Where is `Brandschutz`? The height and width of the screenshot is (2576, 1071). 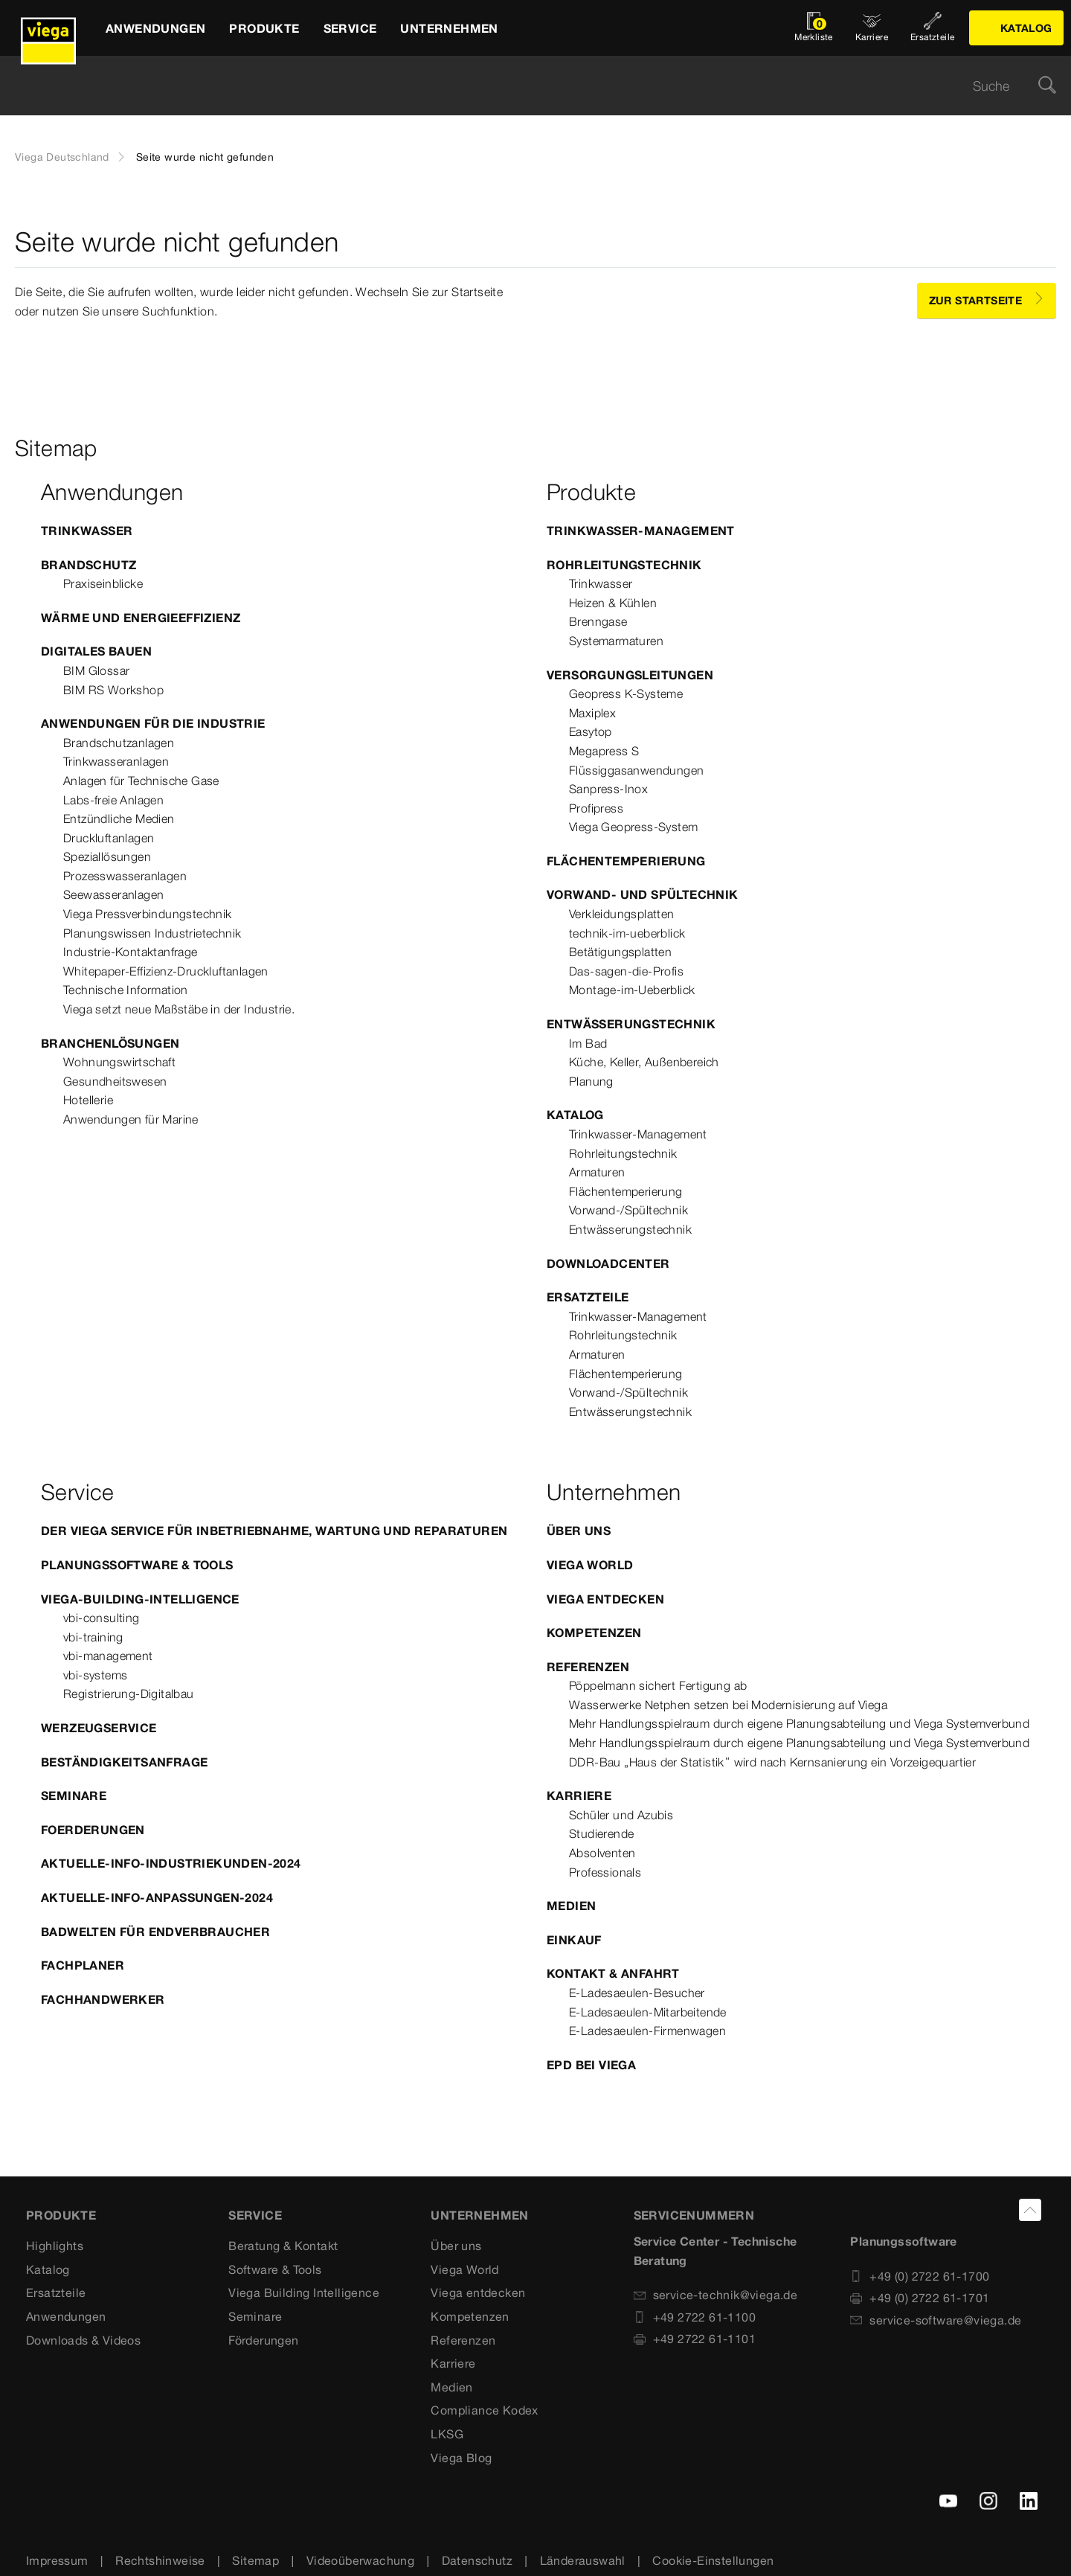 Brandschutz is located at coordinates (88, 564).